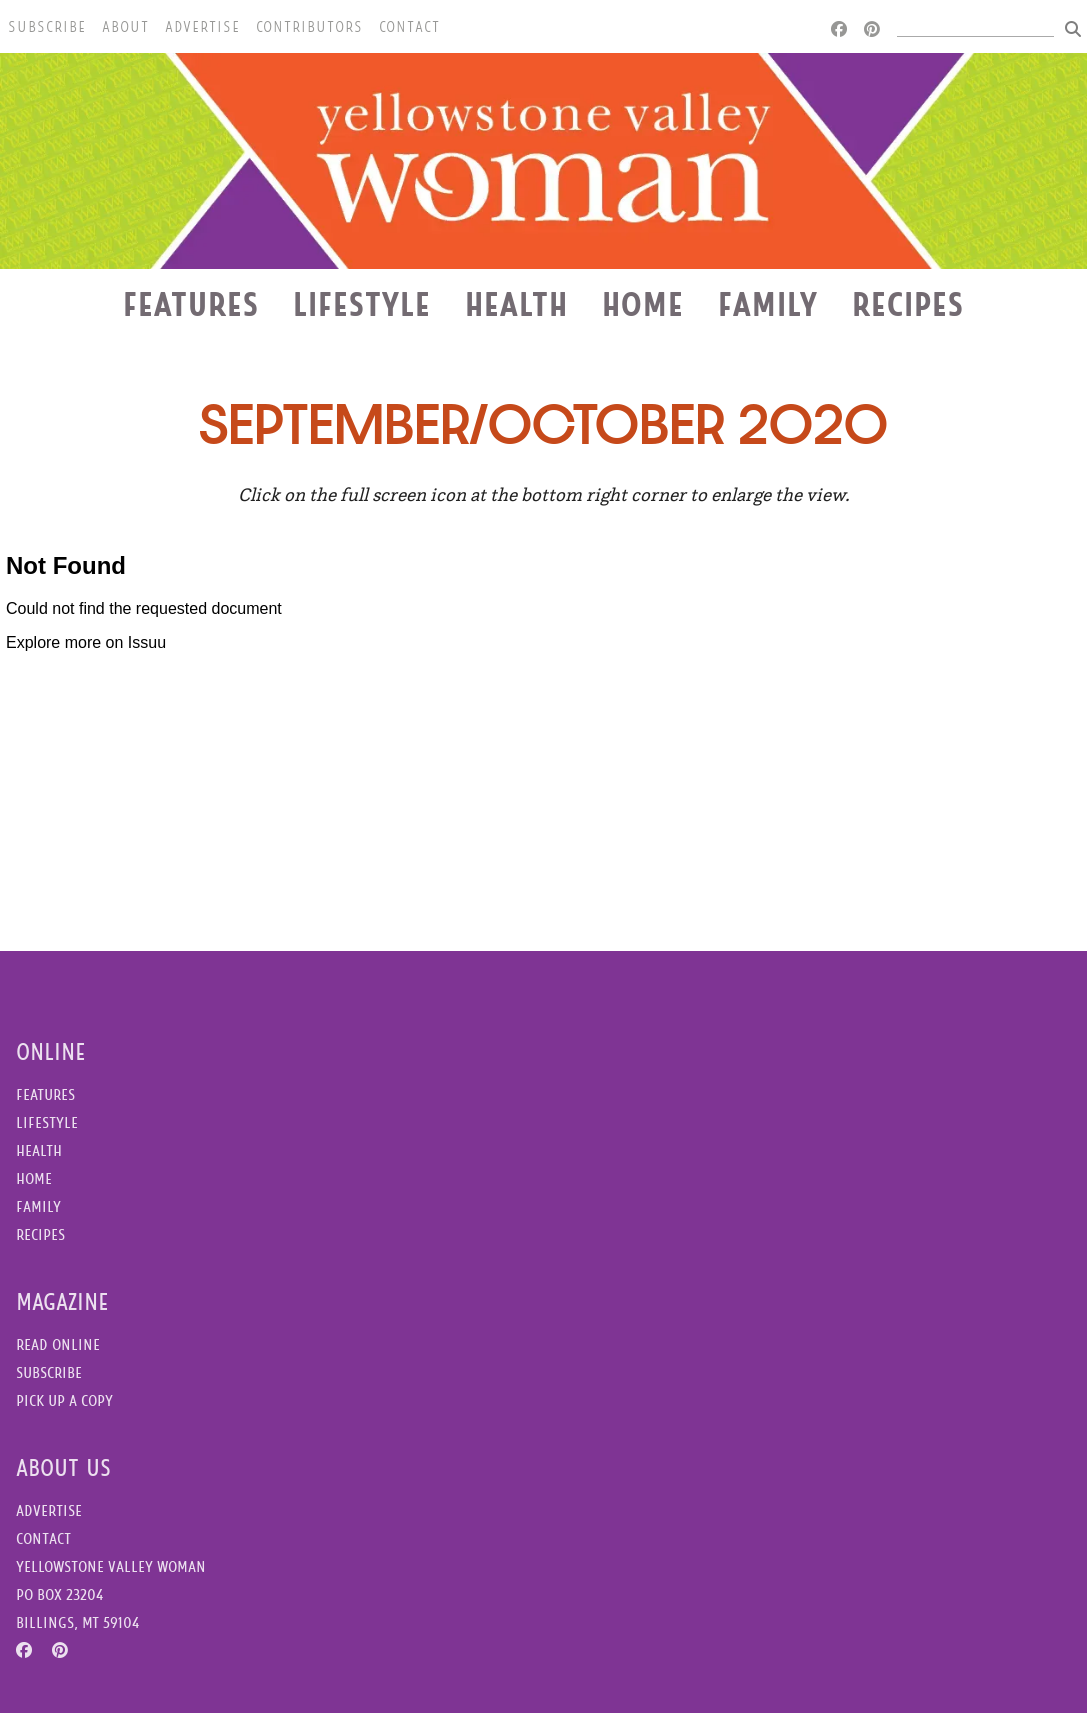  I want to click on Health, so click(516, 304).